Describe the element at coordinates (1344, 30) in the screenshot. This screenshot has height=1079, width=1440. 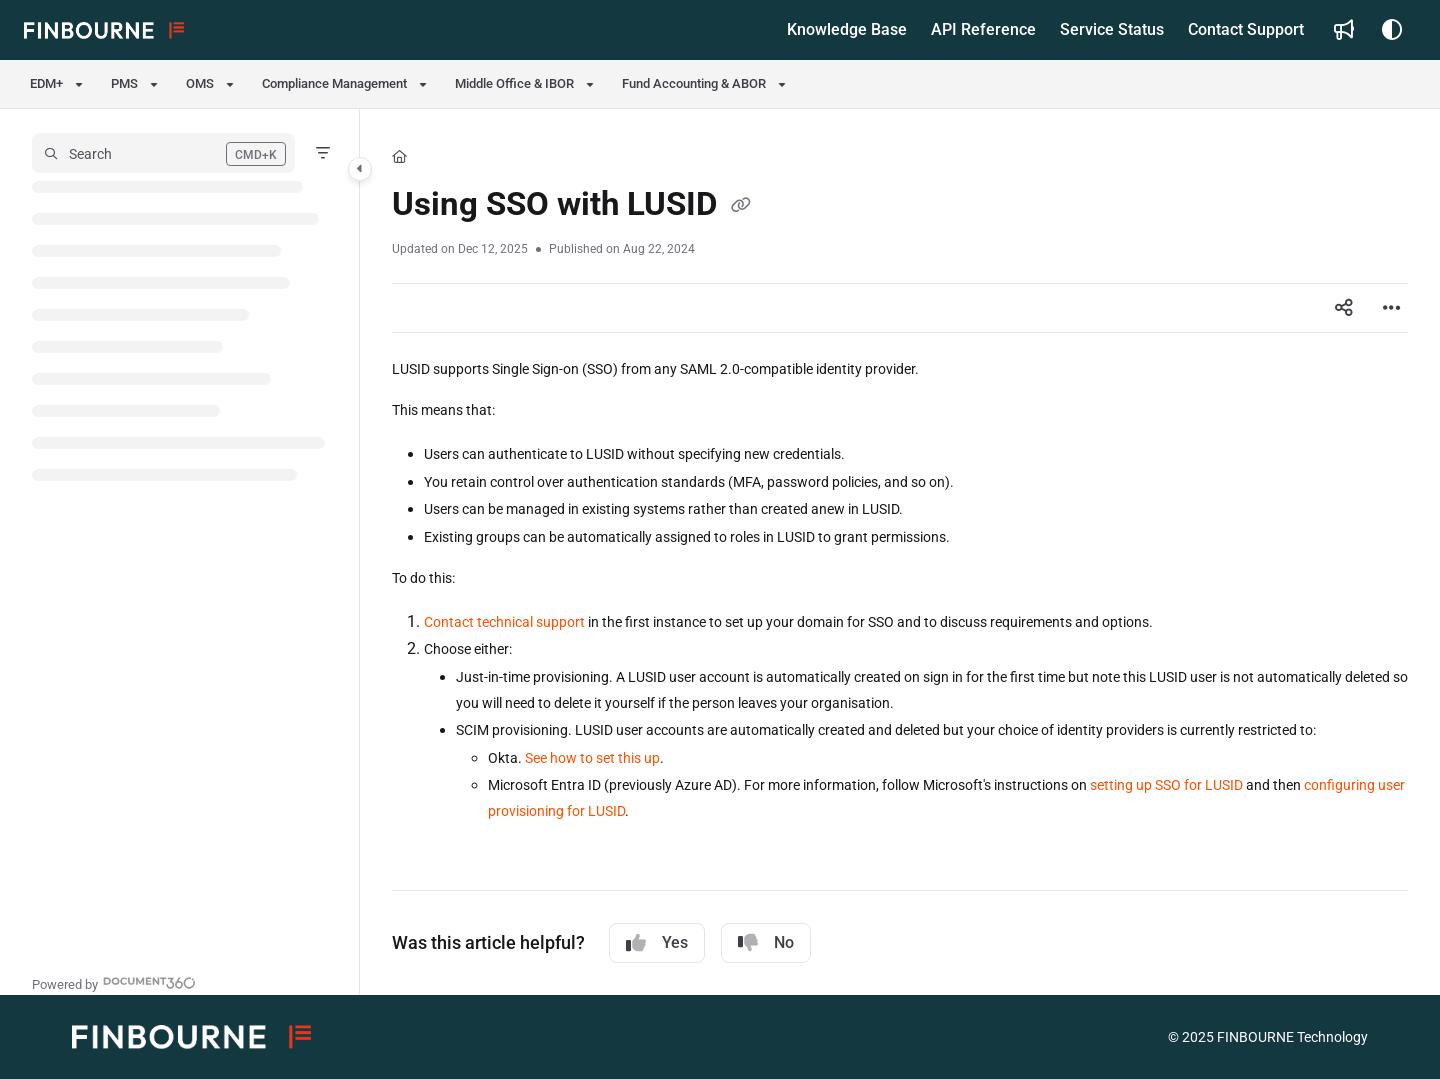
I see `[Whats new]` at that location.